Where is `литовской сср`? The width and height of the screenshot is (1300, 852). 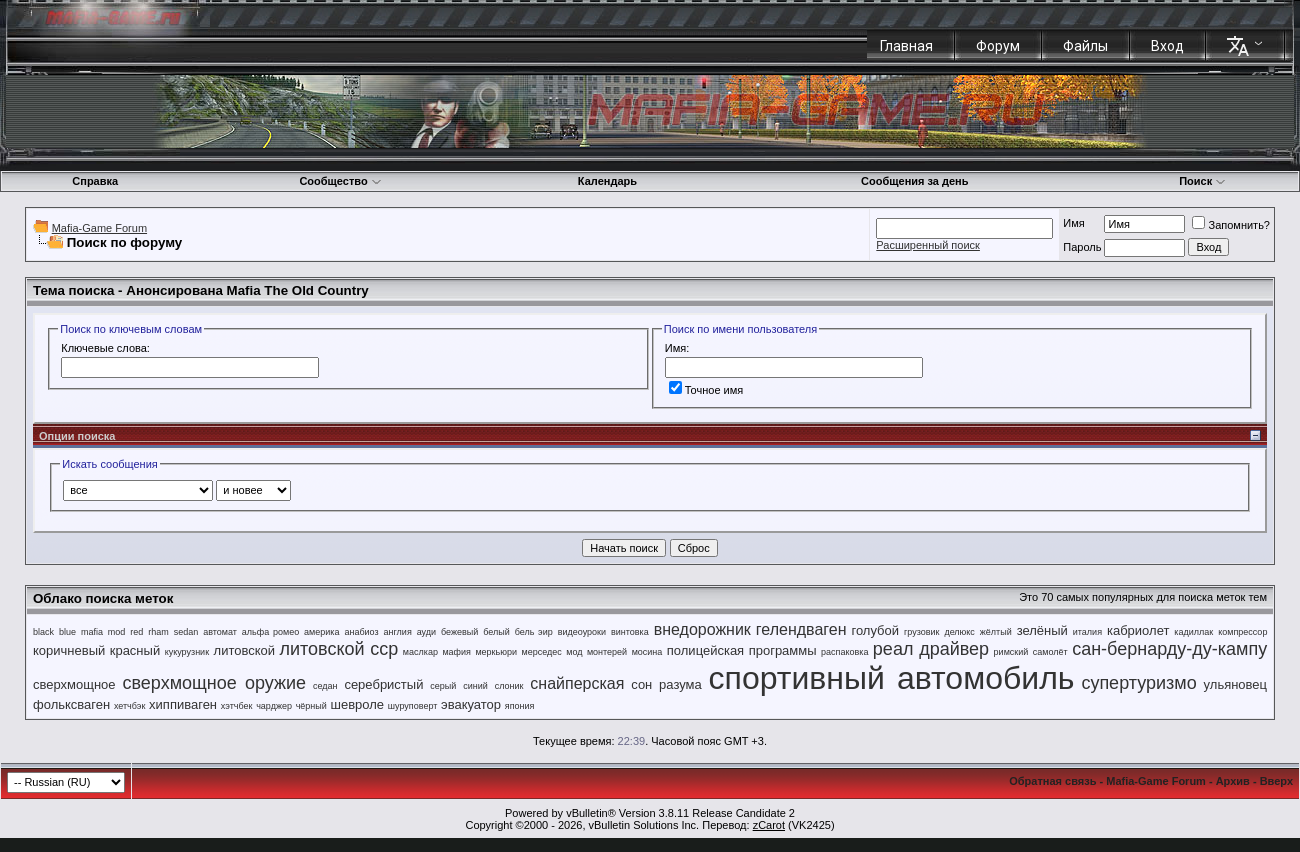 литовской сср is located at coordinates (339, 649).